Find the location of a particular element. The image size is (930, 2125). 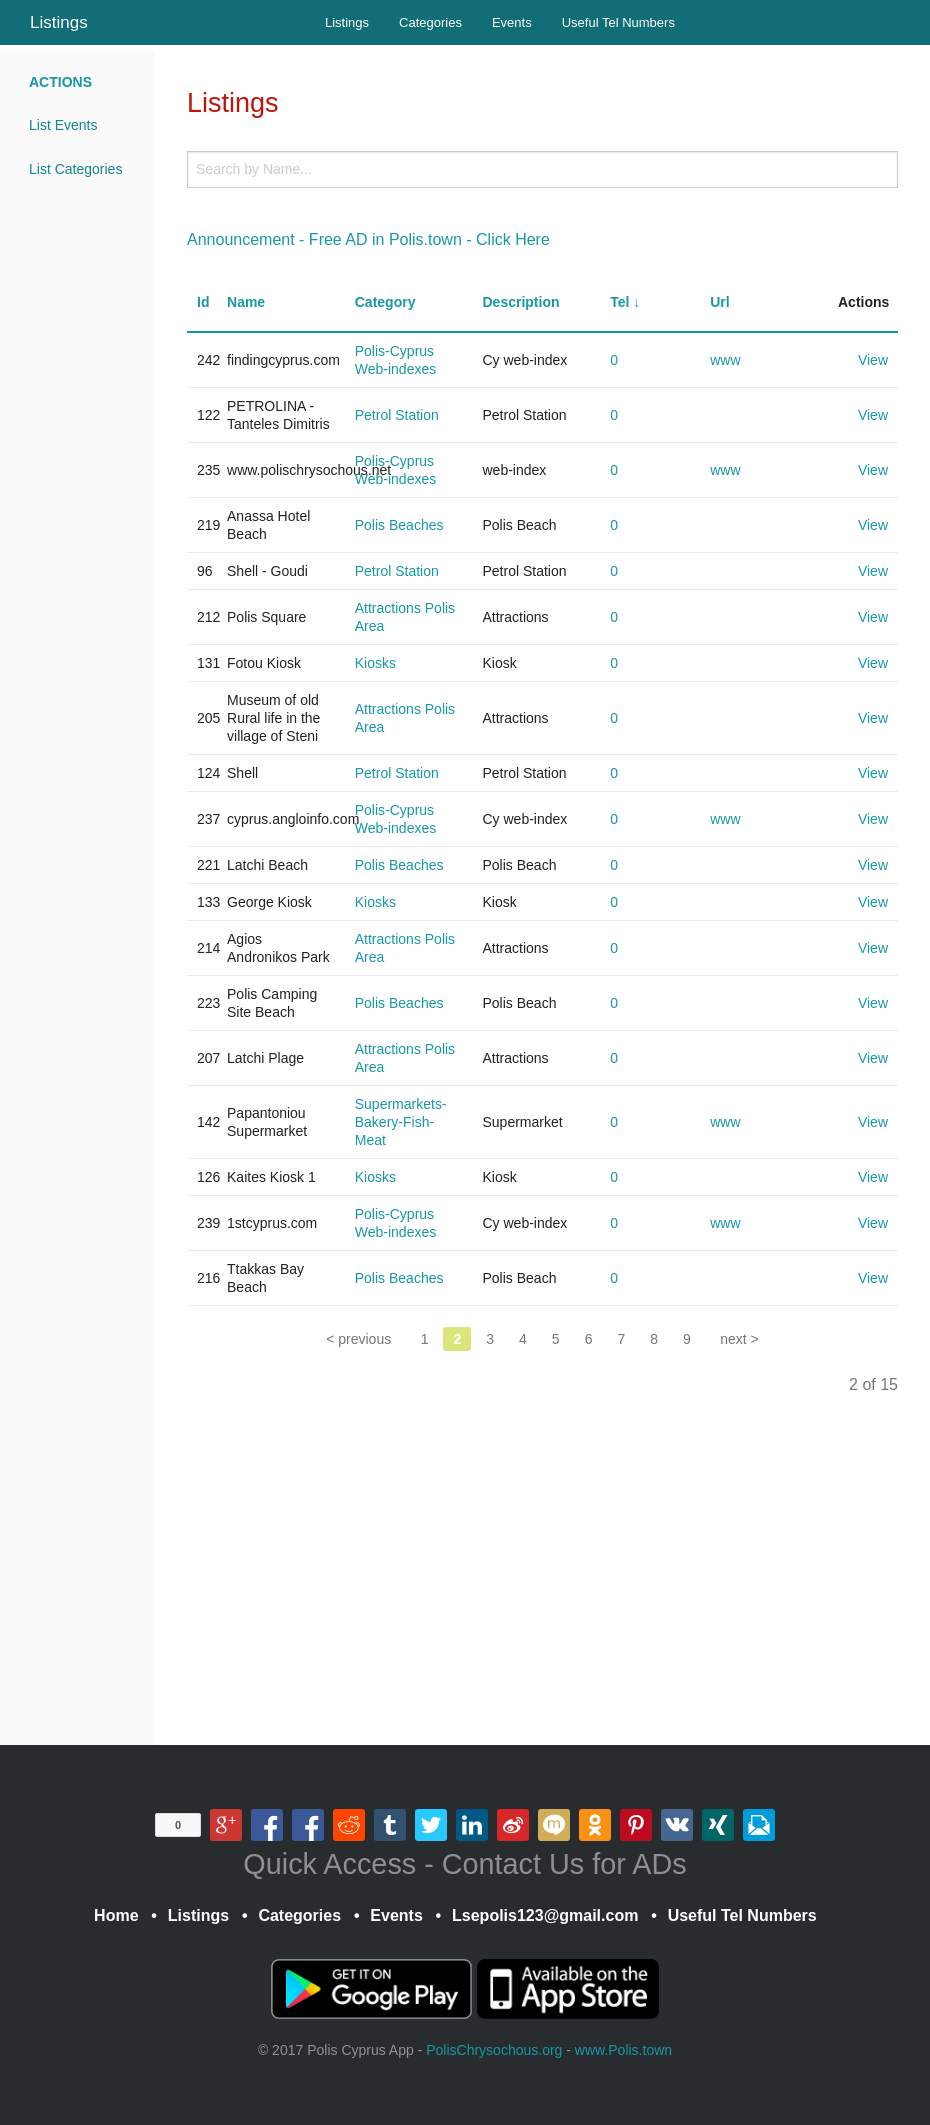

Useful Tel Numbers is located at coordinates (618, 22).